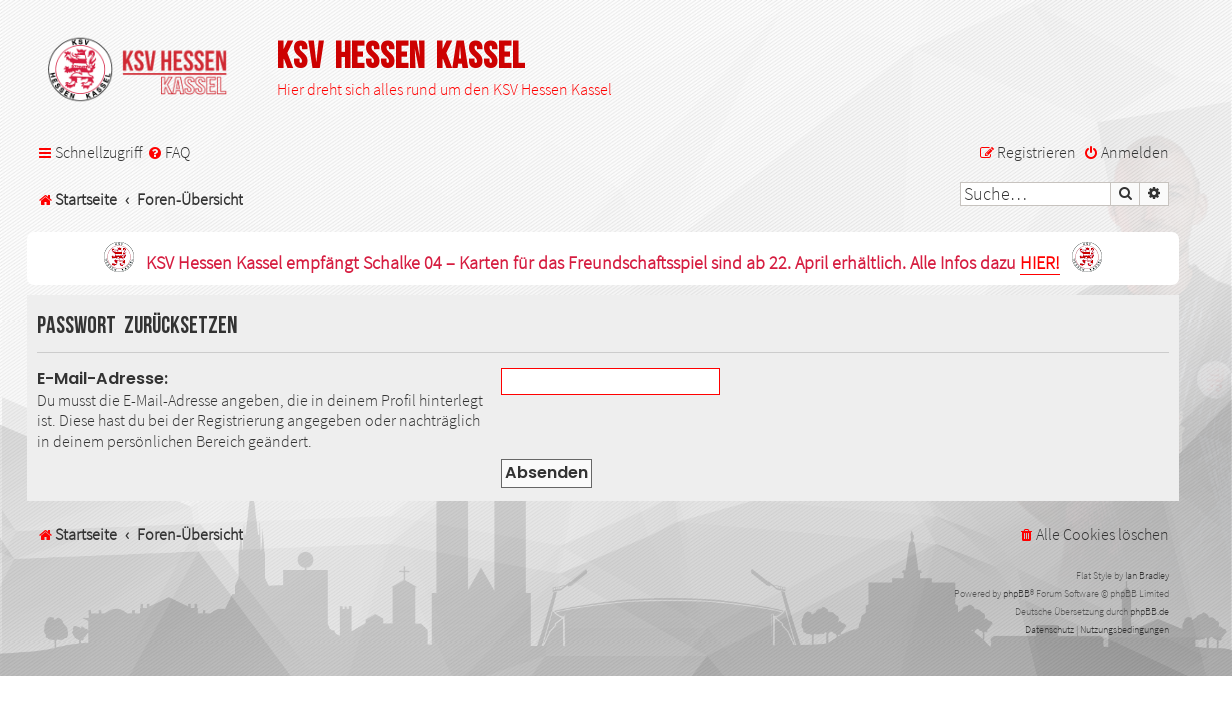 The width and height of the screenshot is (1232, 727). Describe the element at coordinates (1016, 593) in the screenshot. I see `phpBB` at that location.